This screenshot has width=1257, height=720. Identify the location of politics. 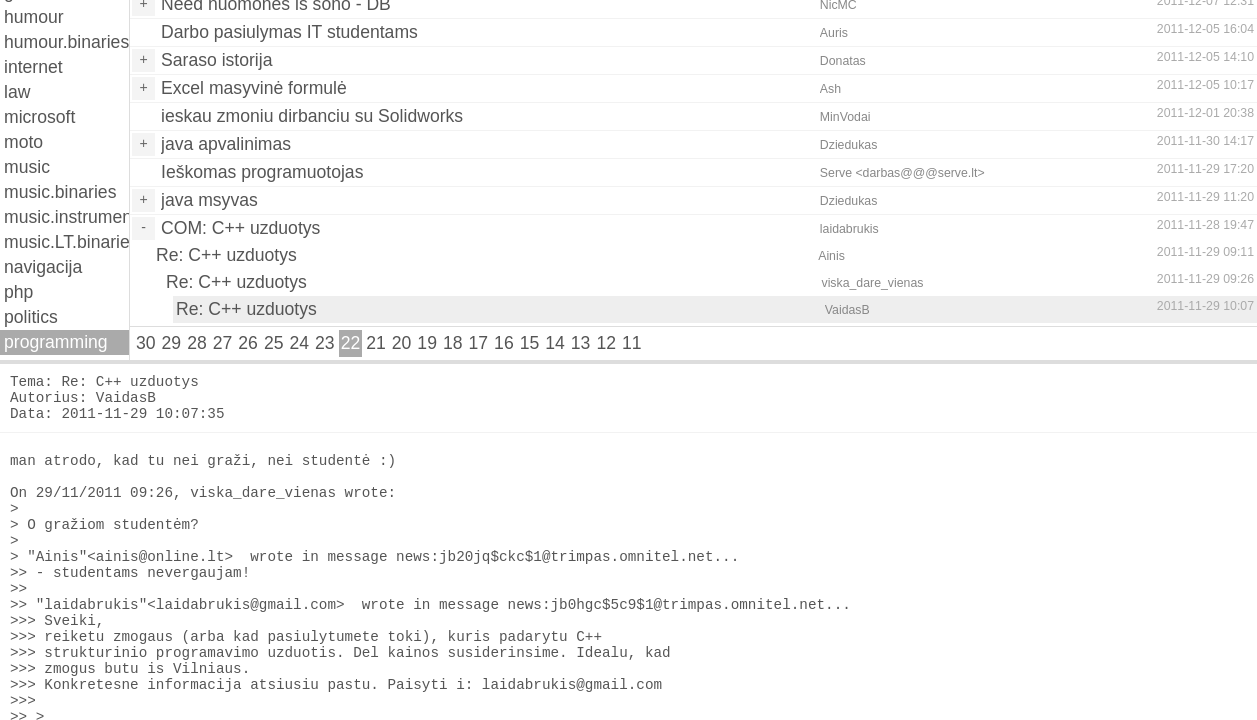
(31, 317).